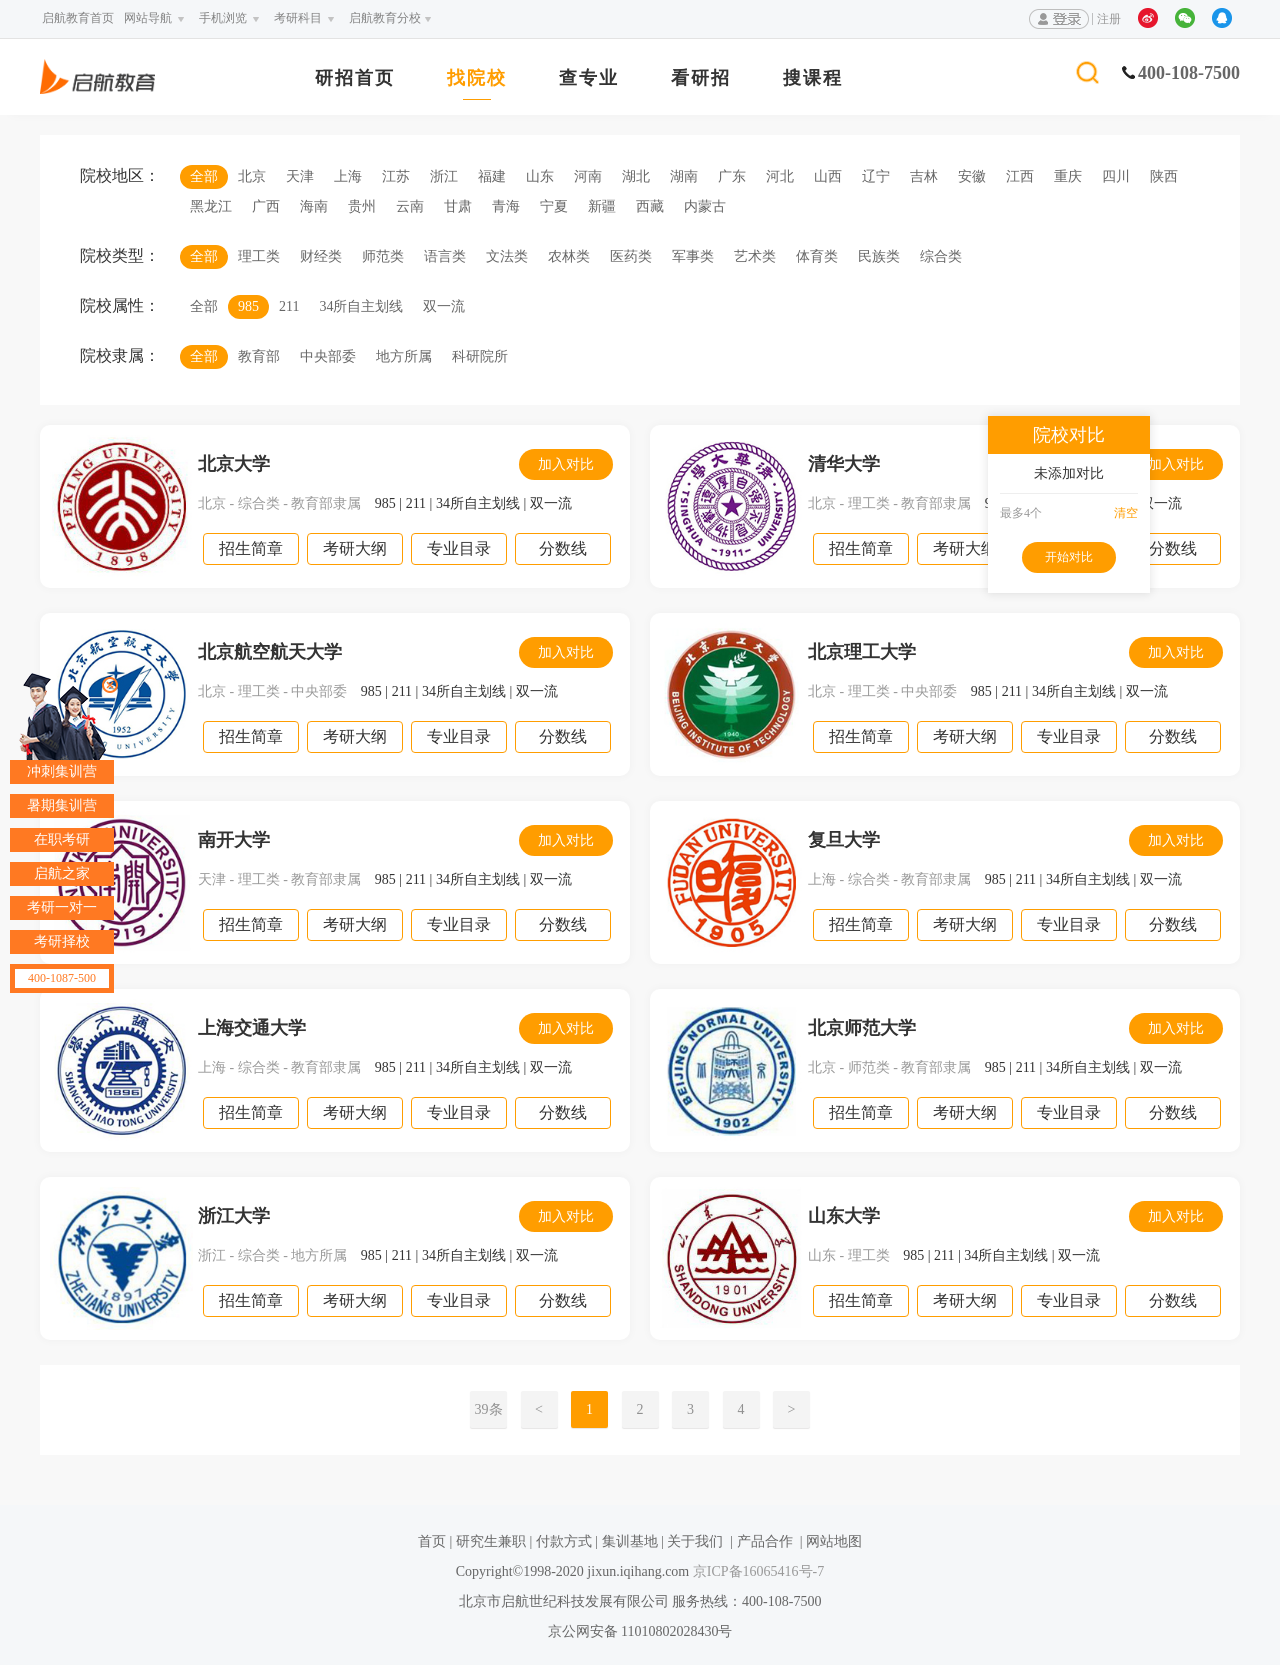  Describe the element at coordinates (289, 306) in the screenshot. I see `211` at that location.